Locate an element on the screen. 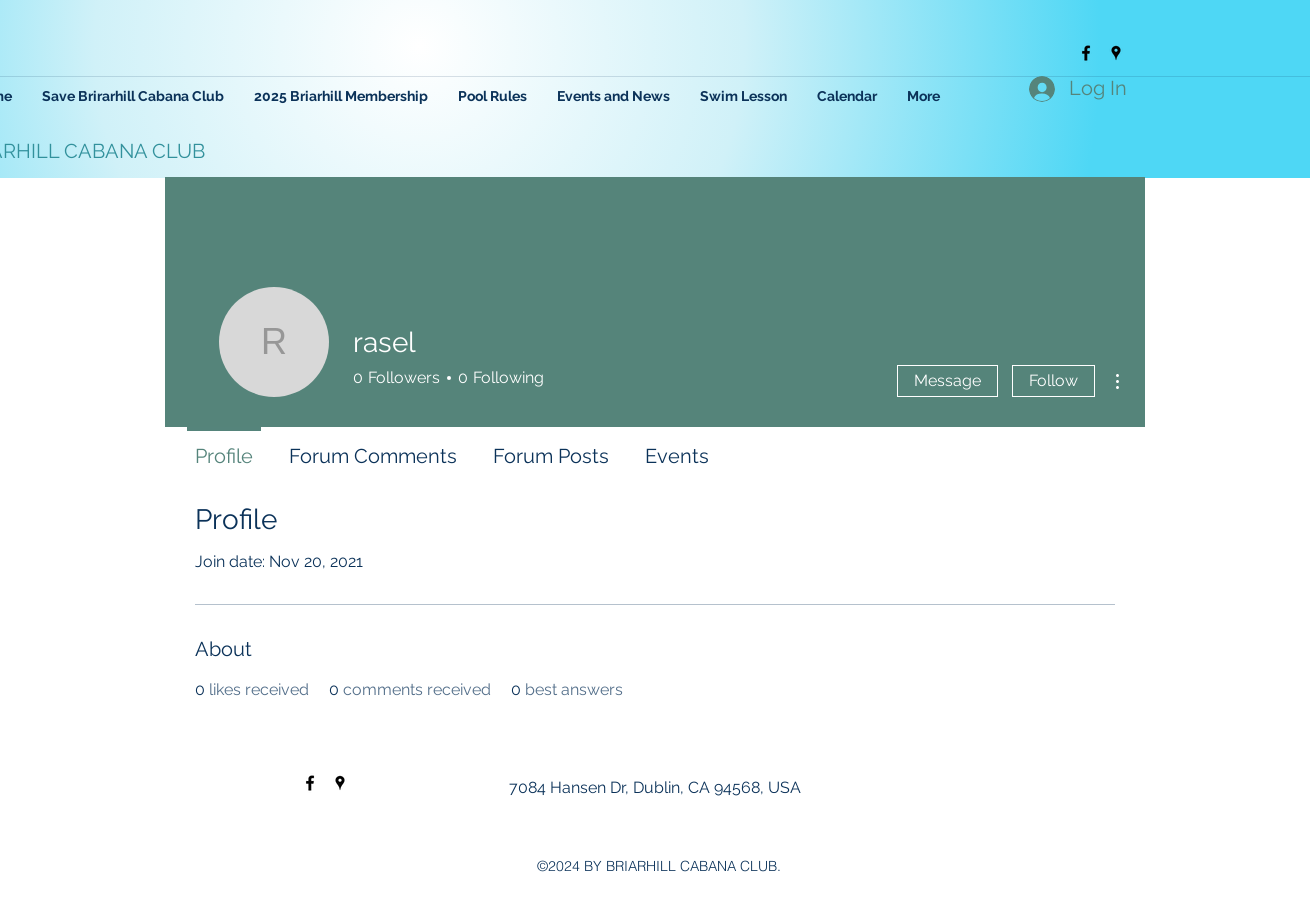  [googlePlaces] is located at coordinates (1116, 53).